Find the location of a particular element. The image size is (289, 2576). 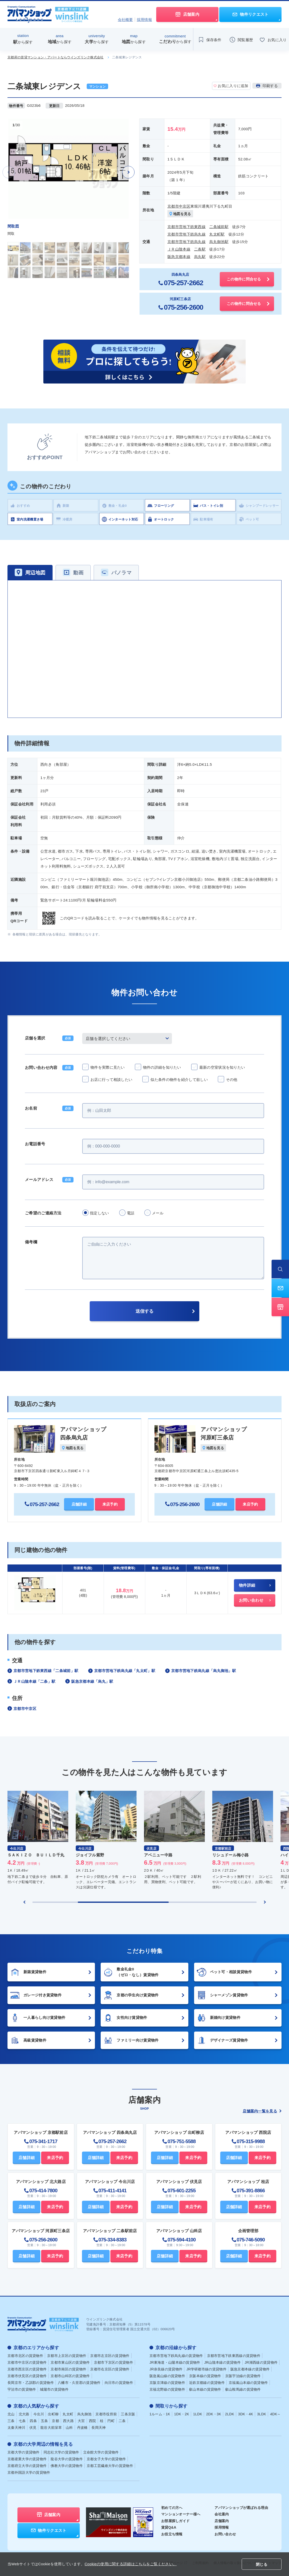

JR学研都市線の賃貸物件 is located at coordinates (206, 2369).